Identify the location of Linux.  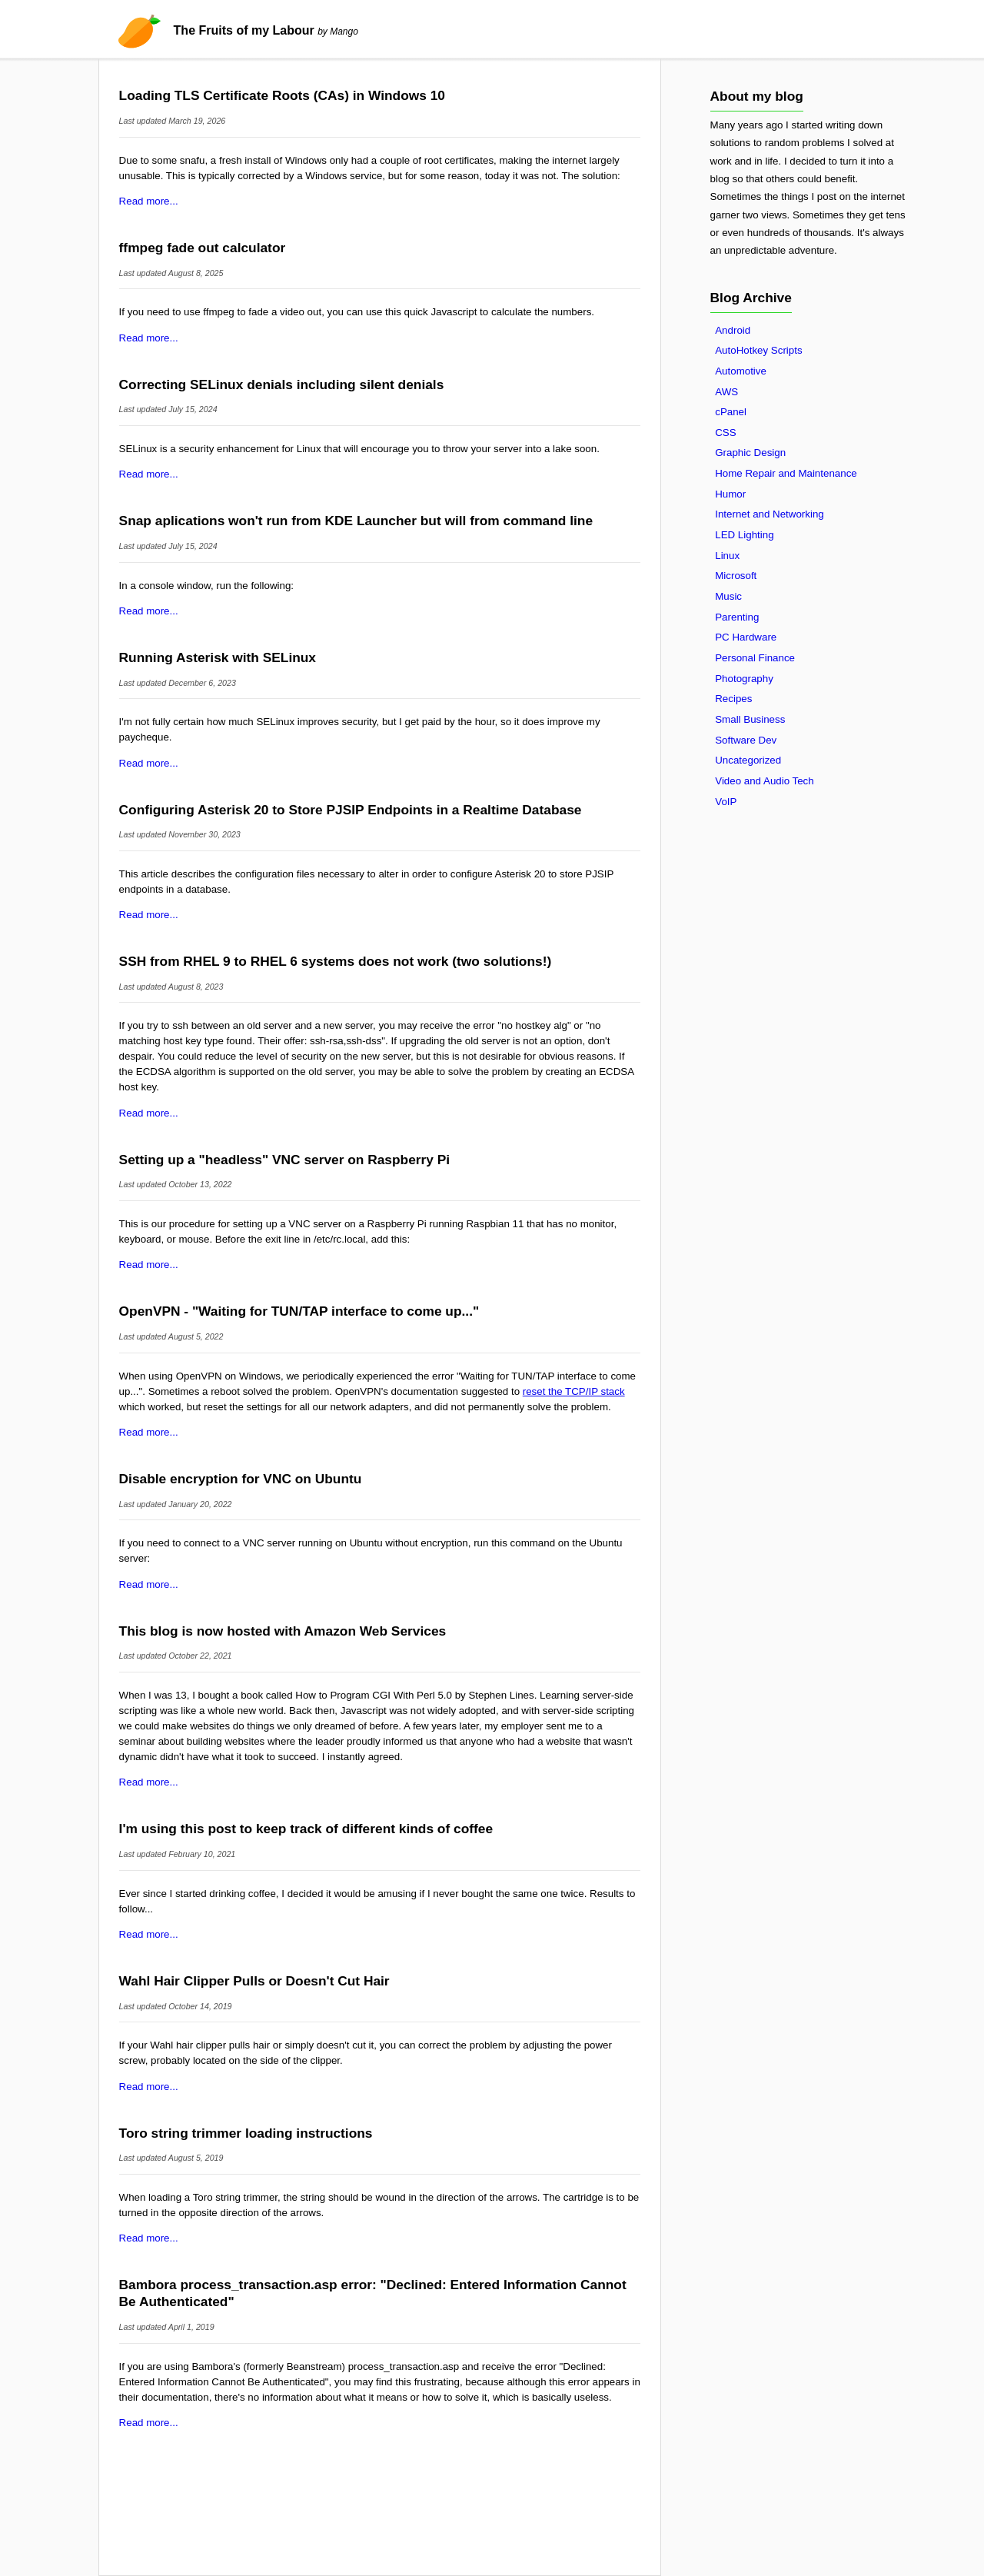
(727, 555).